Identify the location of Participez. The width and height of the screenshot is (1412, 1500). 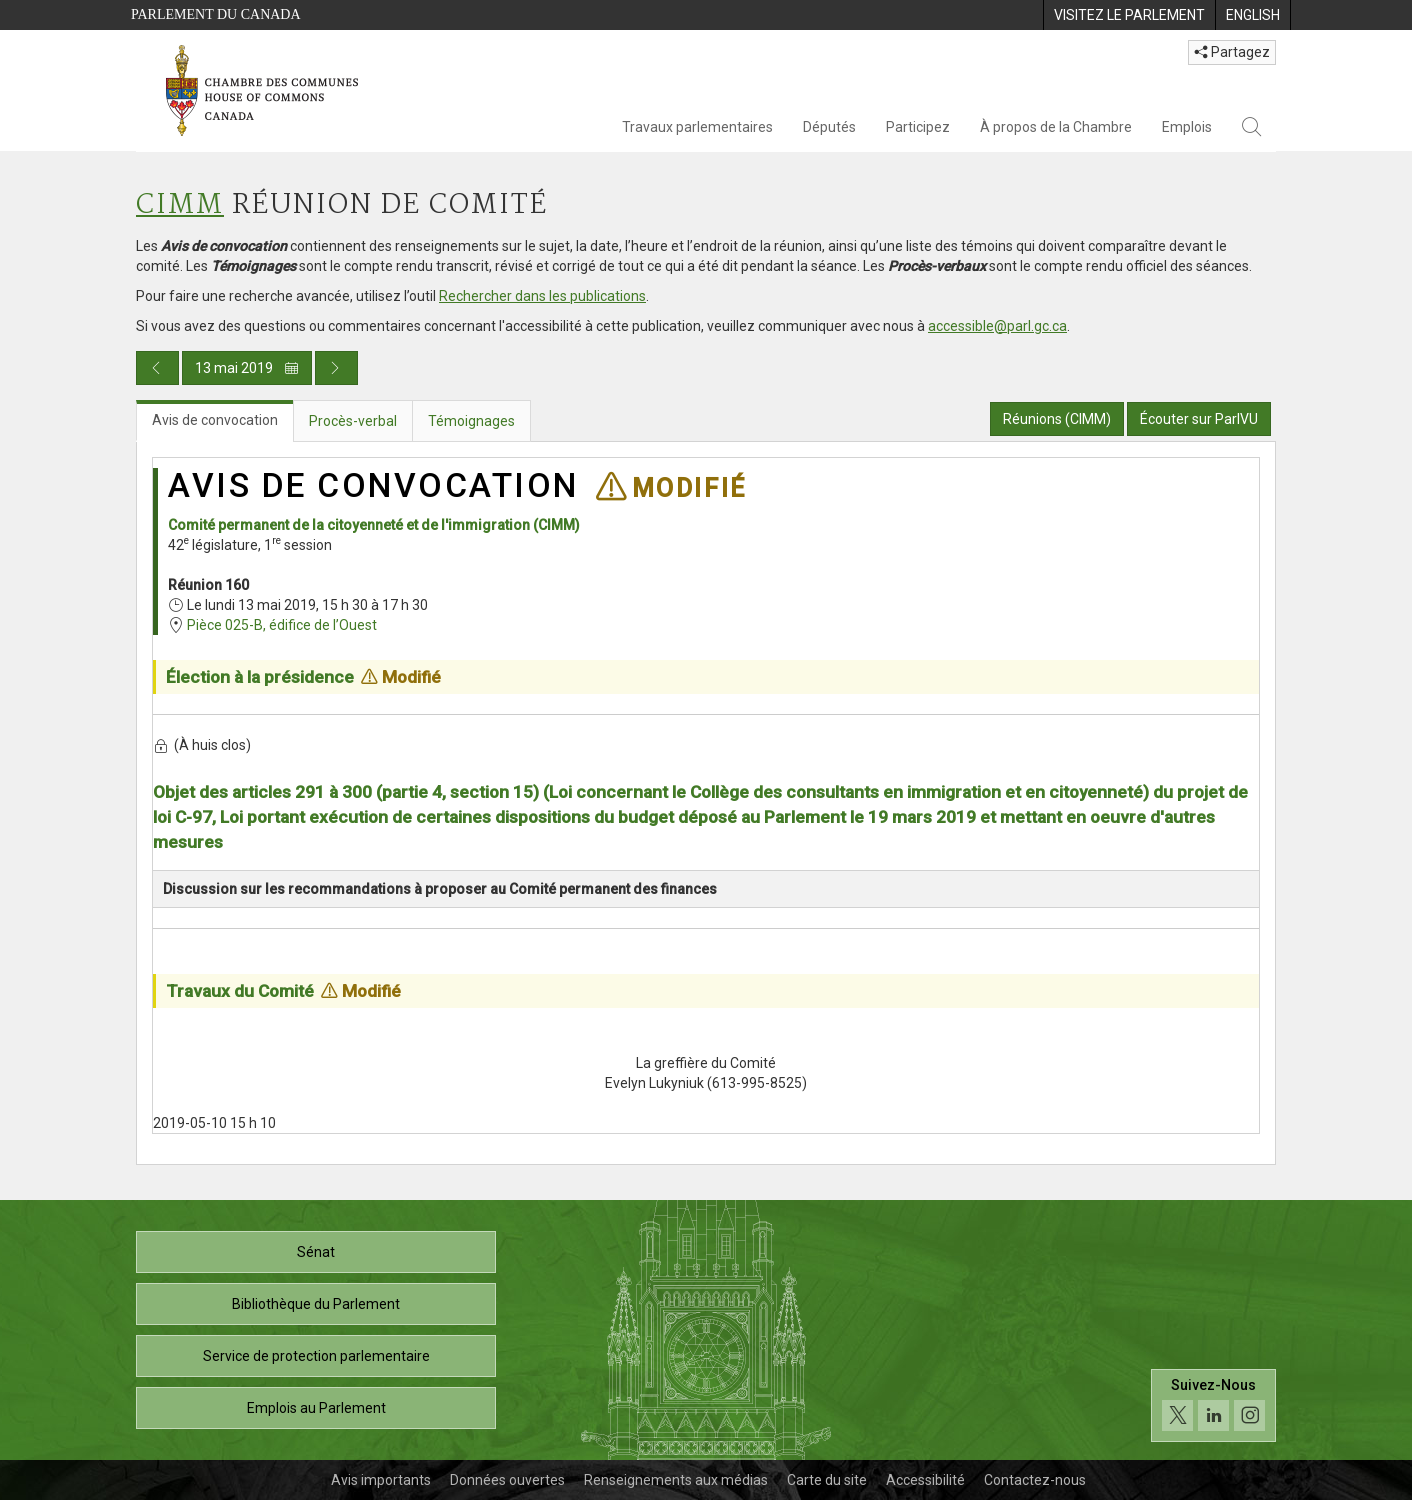
(918, 127).